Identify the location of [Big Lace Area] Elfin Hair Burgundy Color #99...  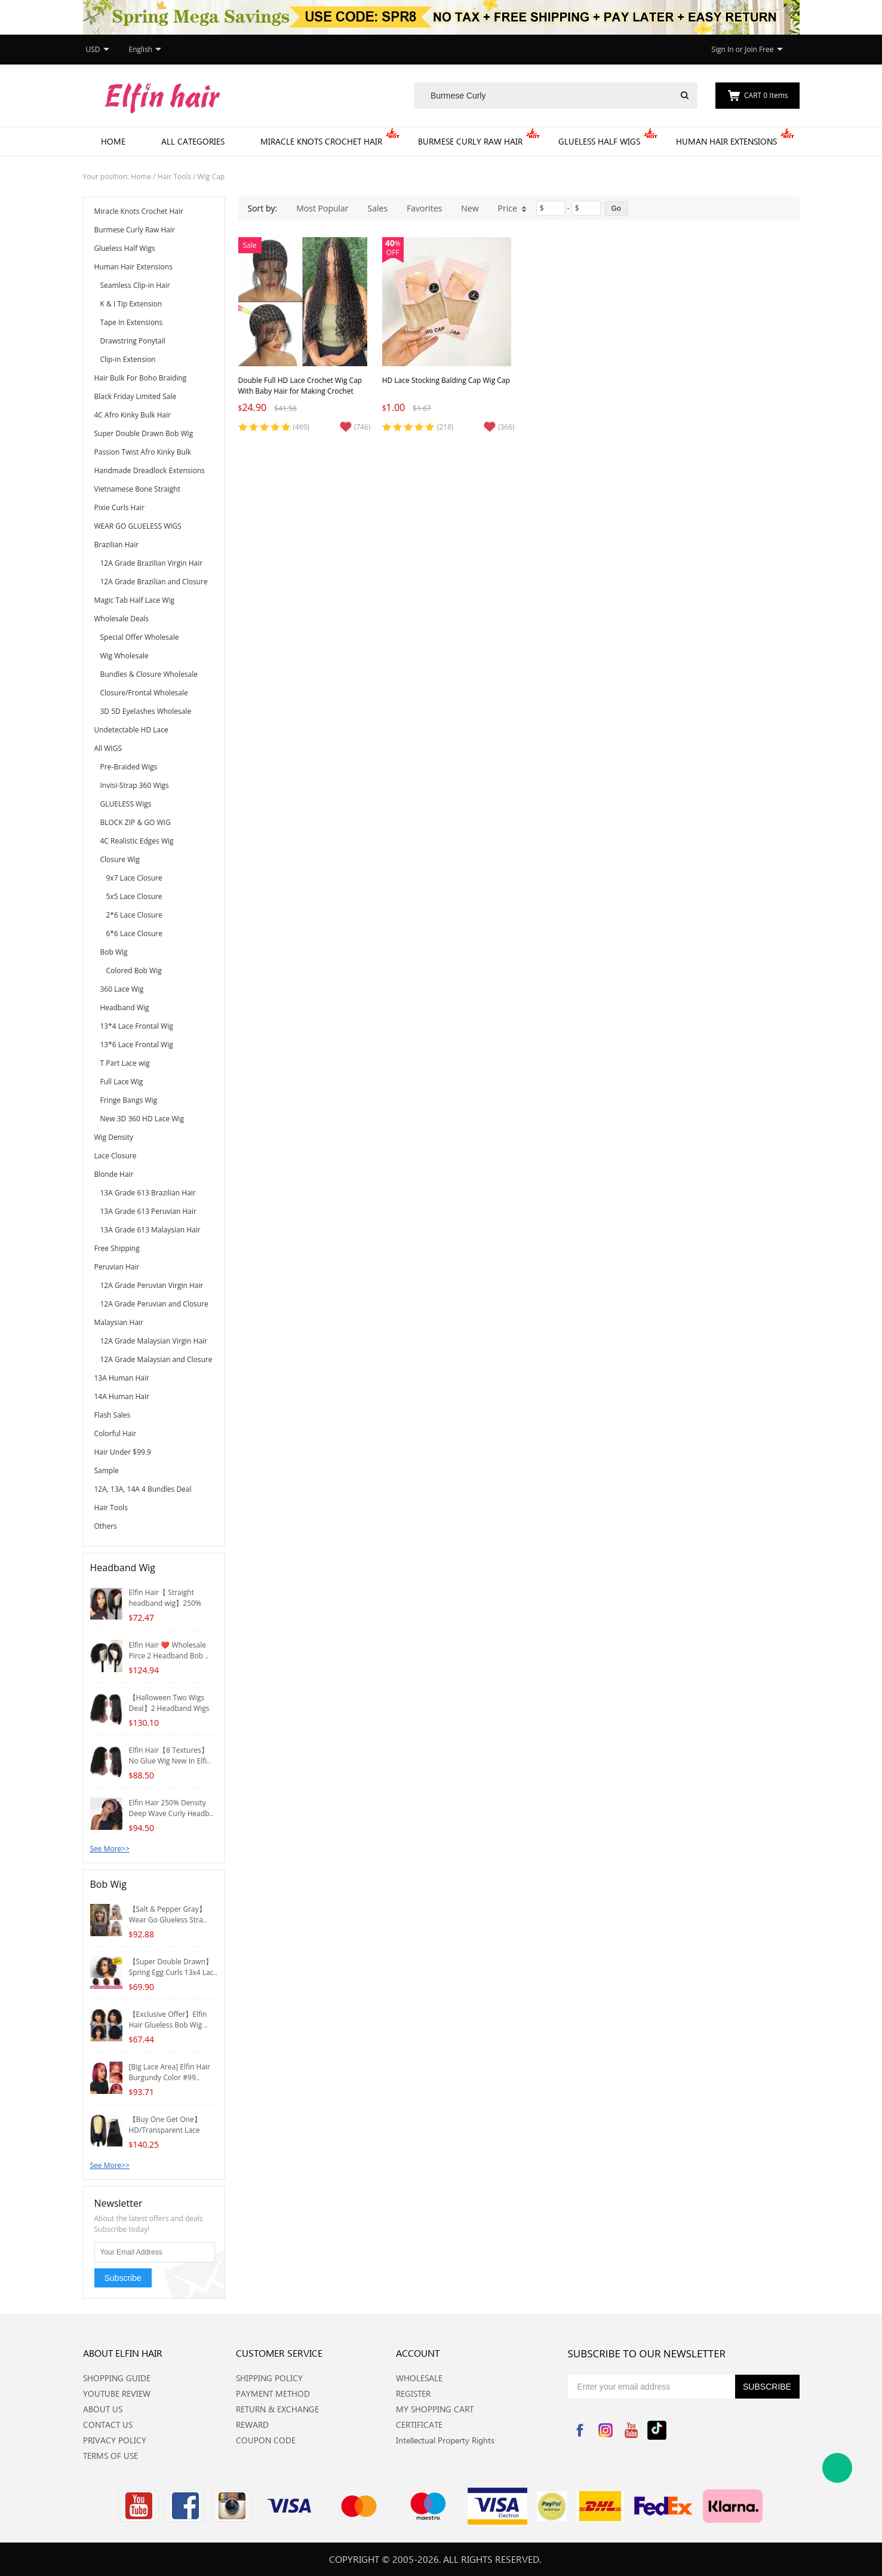
(170, 2072).